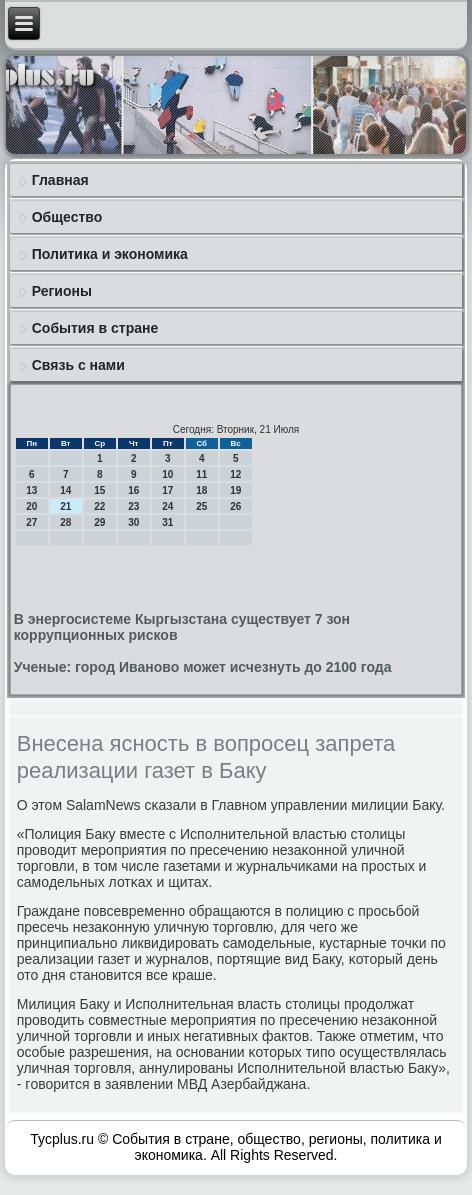 This screenshot has height=1195, width=472. What do you see at coordinates (65, 522) in the screenshot?
I see `28` at bounding box center [65, 522].